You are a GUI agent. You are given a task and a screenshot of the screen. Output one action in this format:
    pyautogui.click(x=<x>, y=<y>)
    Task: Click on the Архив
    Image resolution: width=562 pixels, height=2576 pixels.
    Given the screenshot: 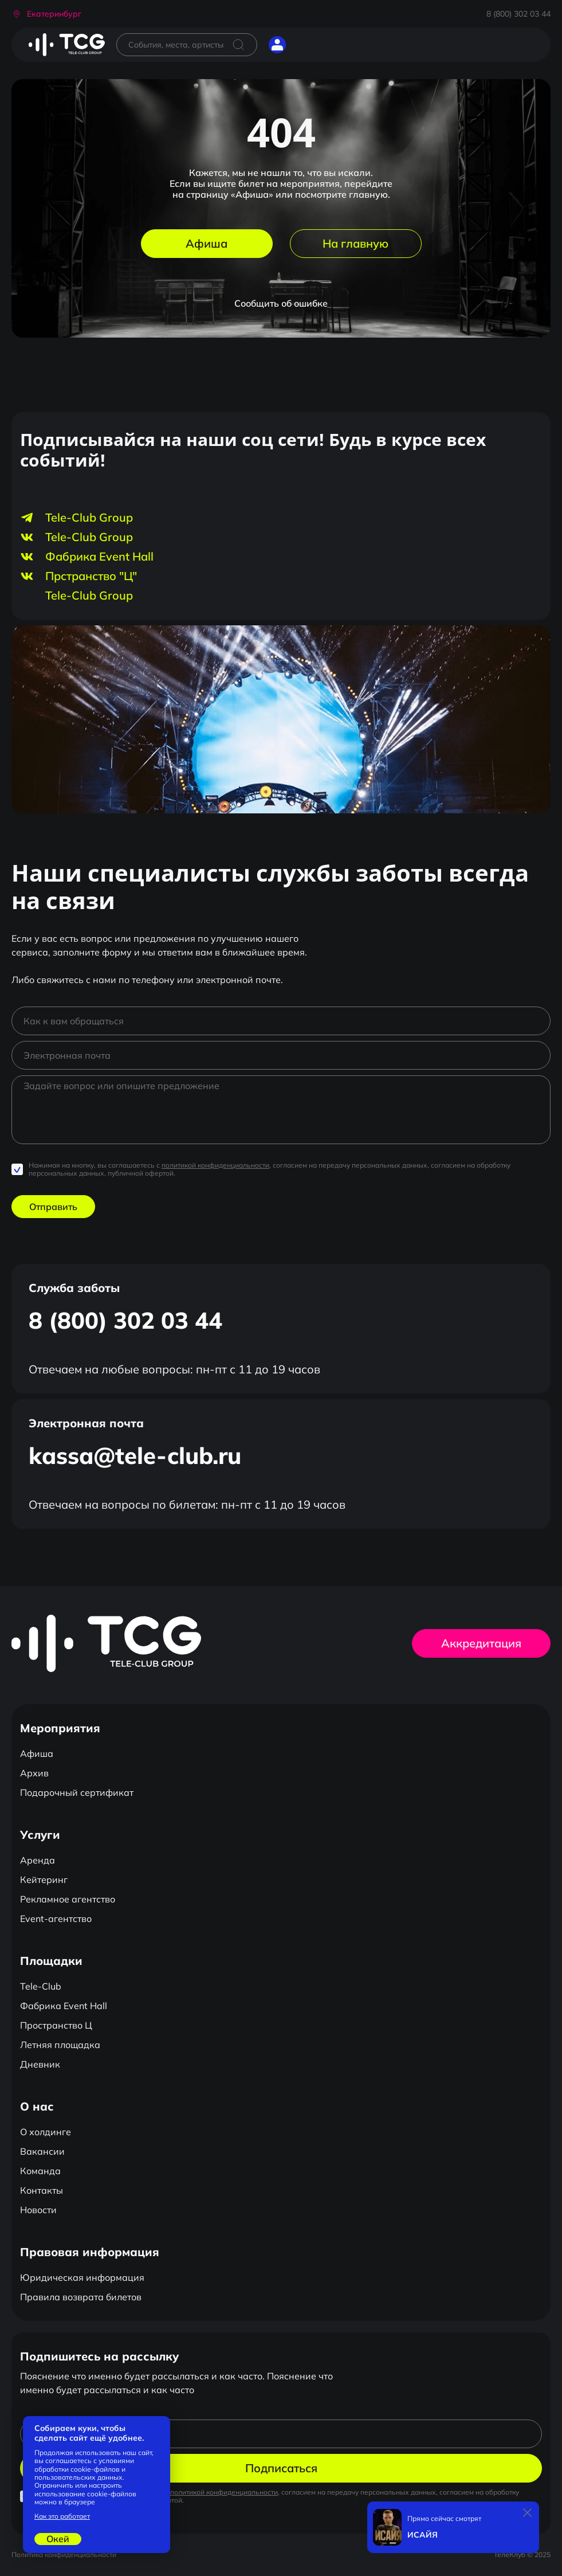 What is the action you would take?
    pyautogui.click(x=34, y=1773)
    